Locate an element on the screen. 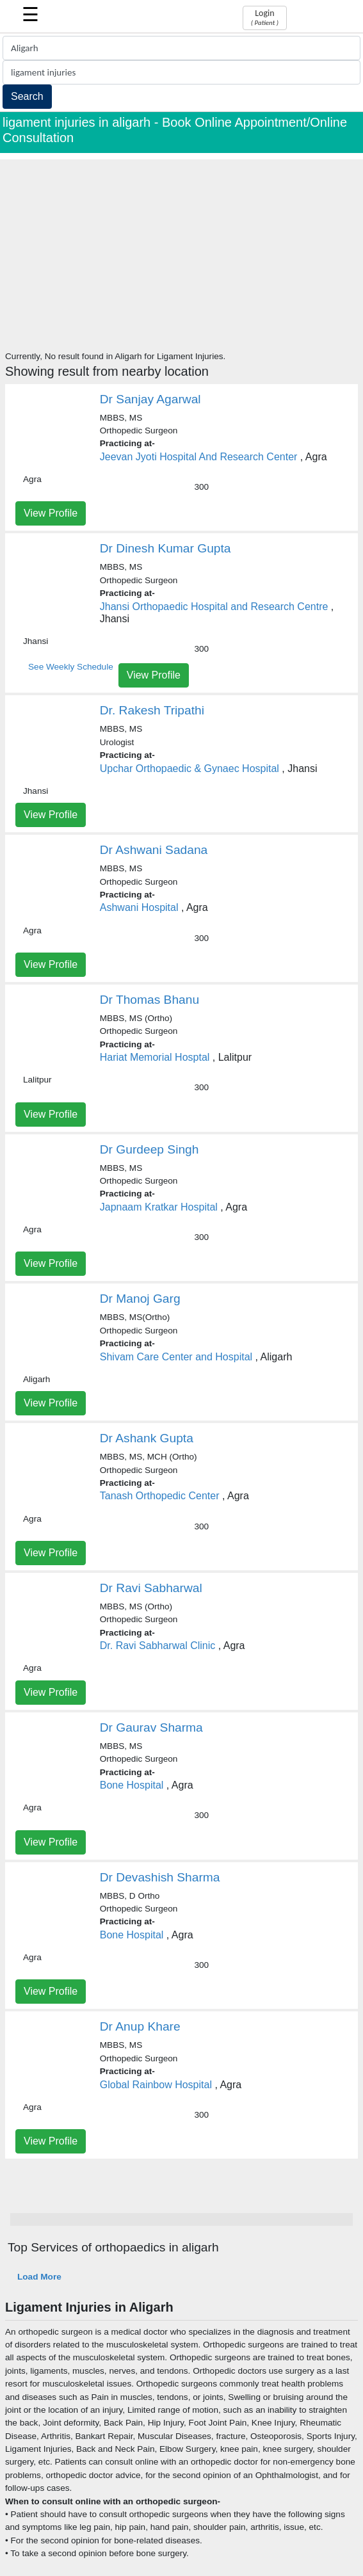 The image size is (363, 2576). Shivam Care Center and Hospital is located at coordinates (176, 1356).